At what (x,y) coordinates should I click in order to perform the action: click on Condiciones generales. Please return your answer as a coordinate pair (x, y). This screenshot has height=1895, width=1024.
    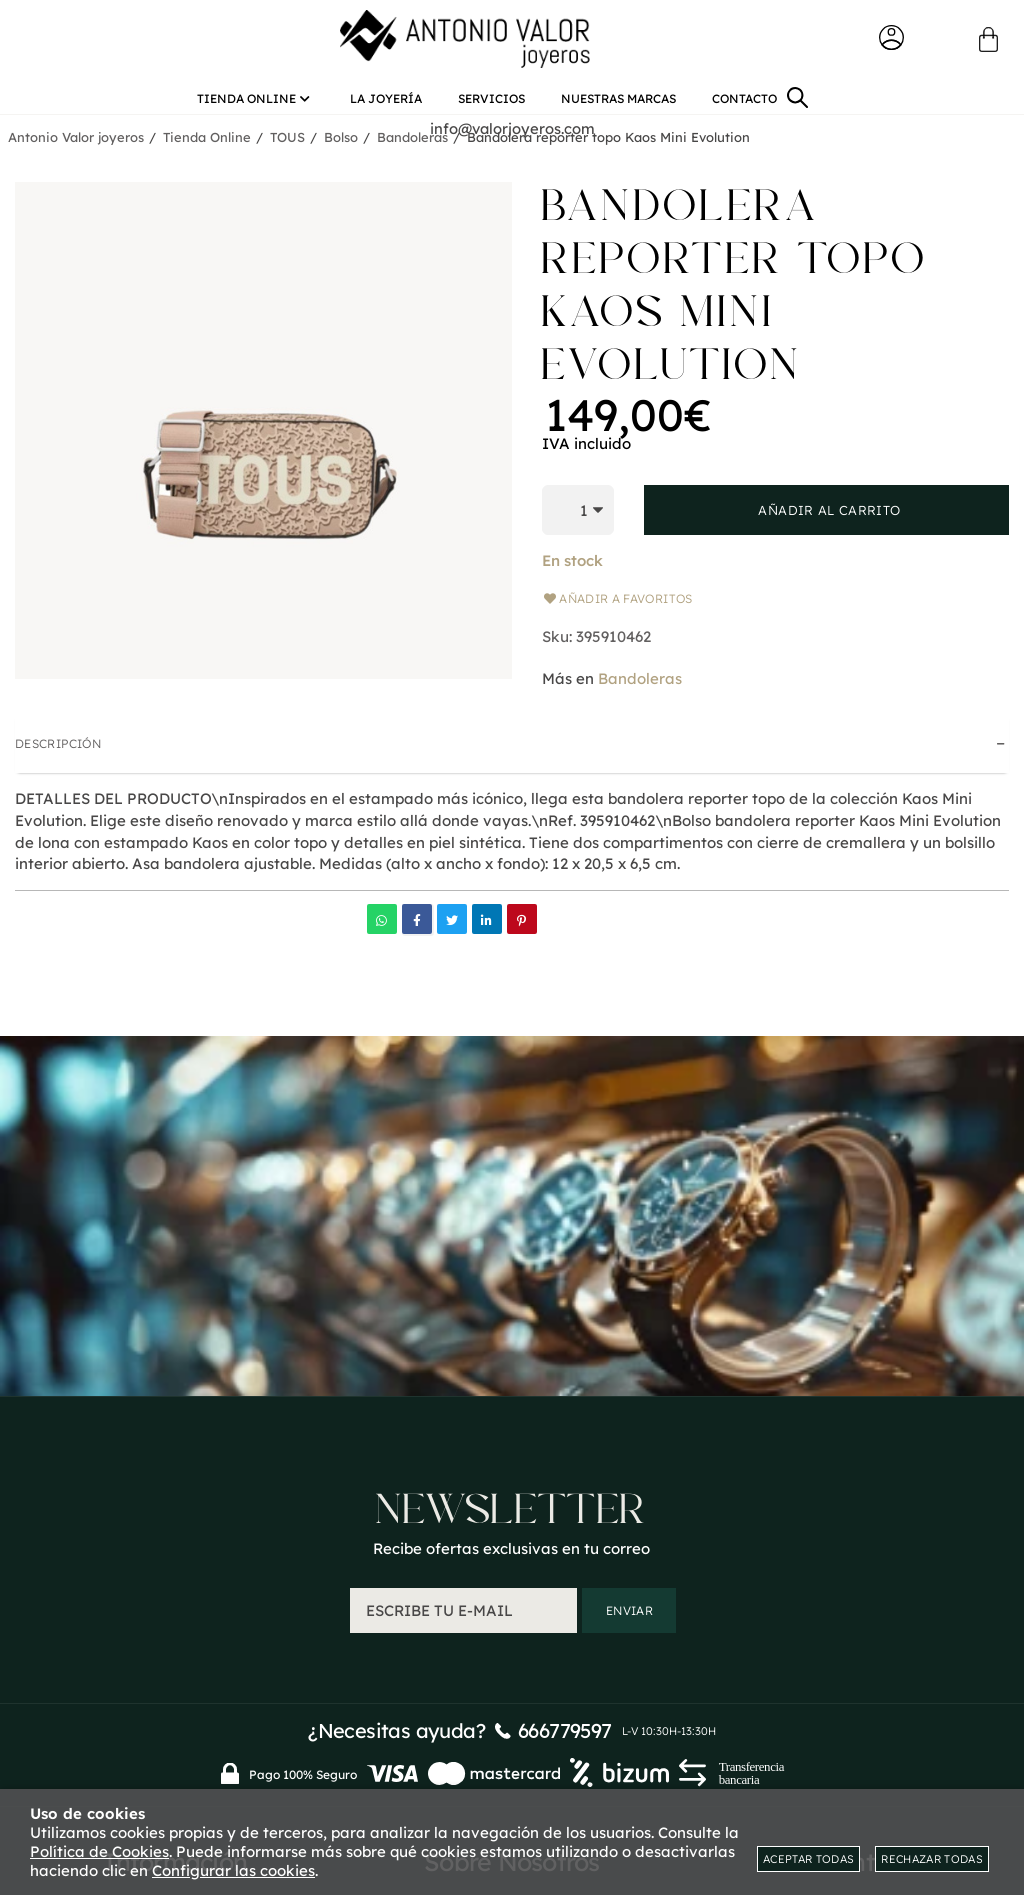
    Looking at the image, I should click on (175, 1614).